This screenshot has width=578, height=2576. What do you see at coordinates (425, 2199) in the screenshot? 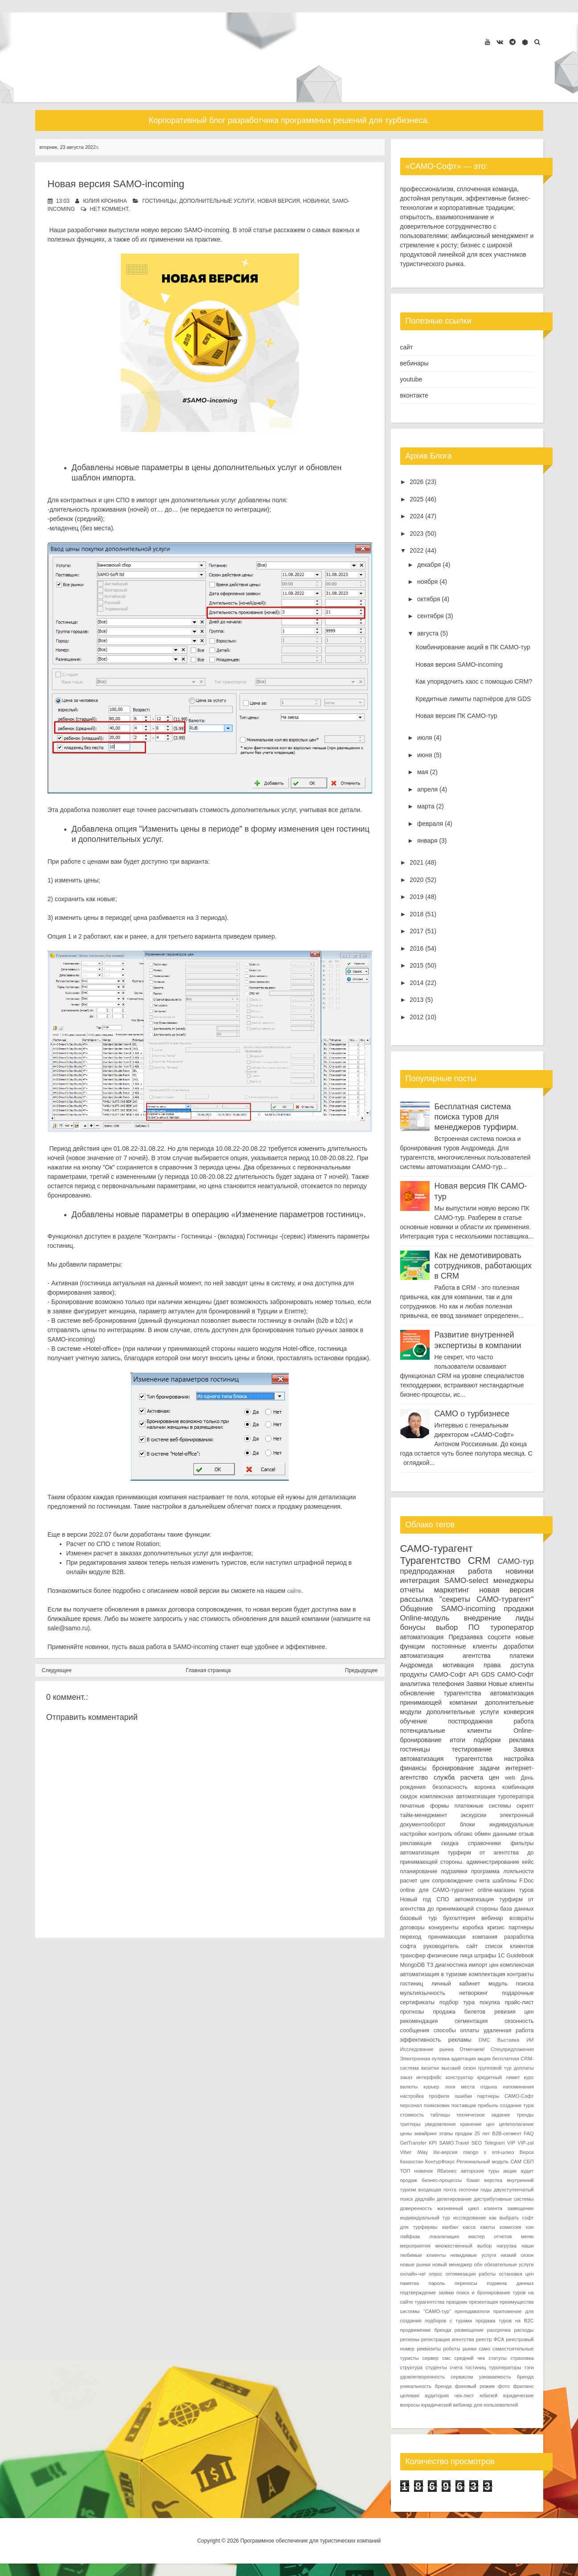
I see `дедлайн` at bounding box center [425, 2199].